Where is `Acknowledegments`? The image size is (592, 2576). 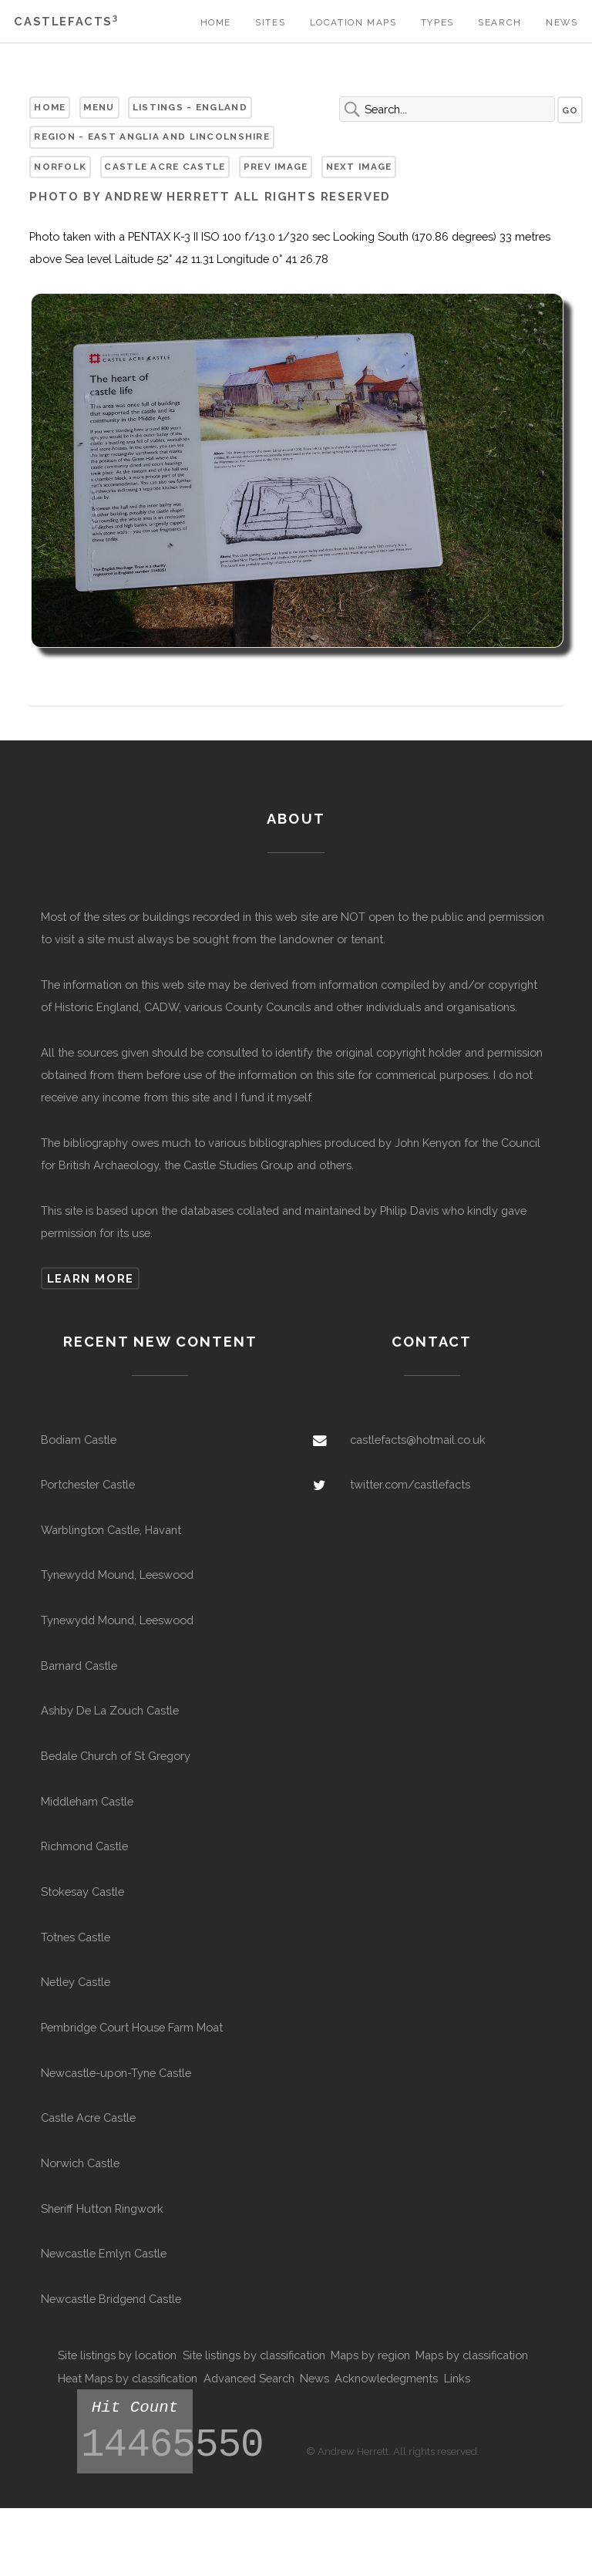
Acknowledegments is located at coordinates (386, 2378).